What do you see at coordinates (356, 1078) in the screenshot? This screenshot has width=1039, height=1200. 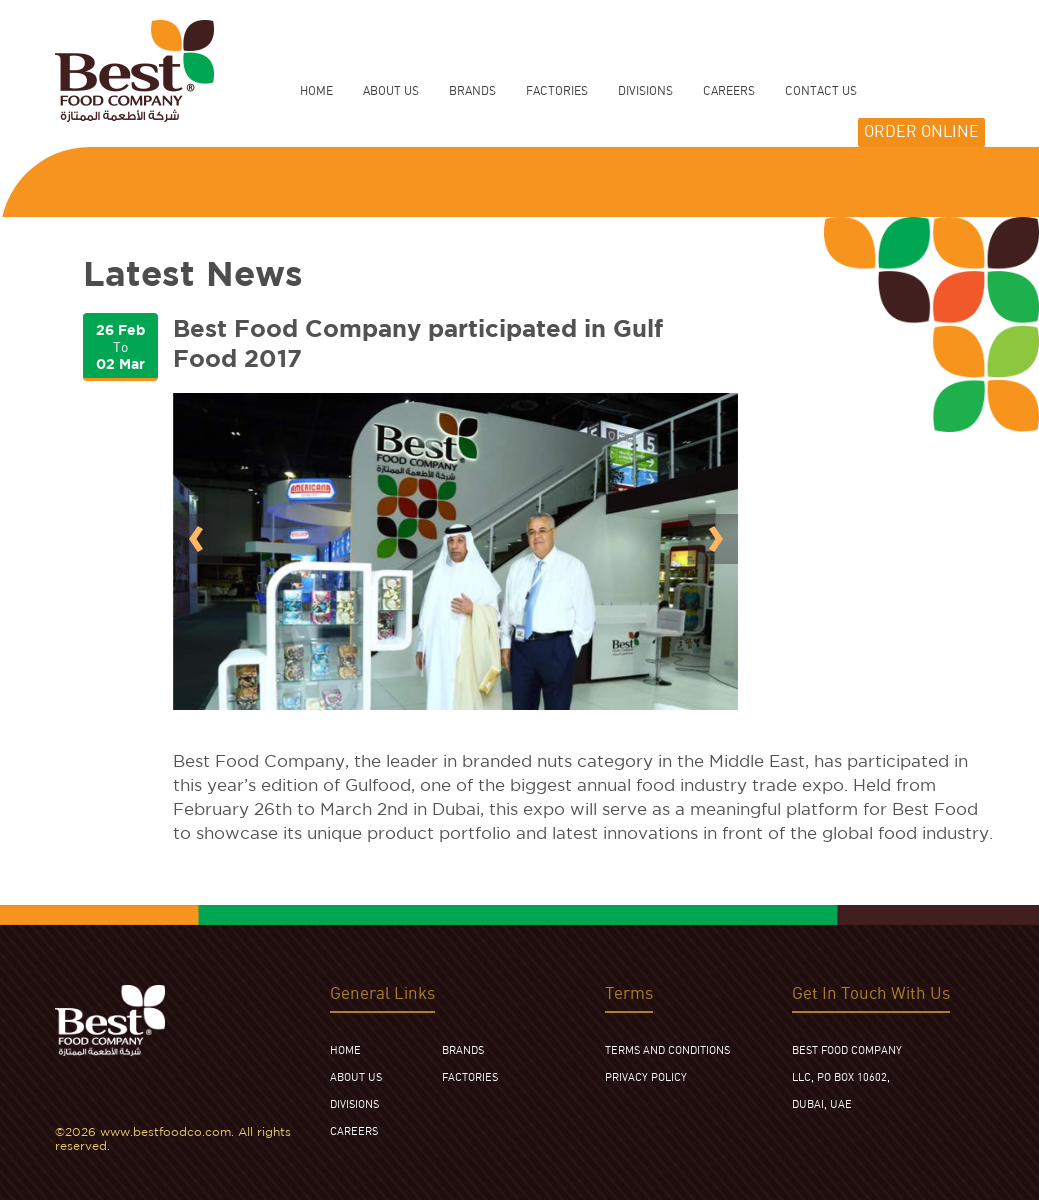 I see `ABOUT US` at bounding box center [356, 1078].